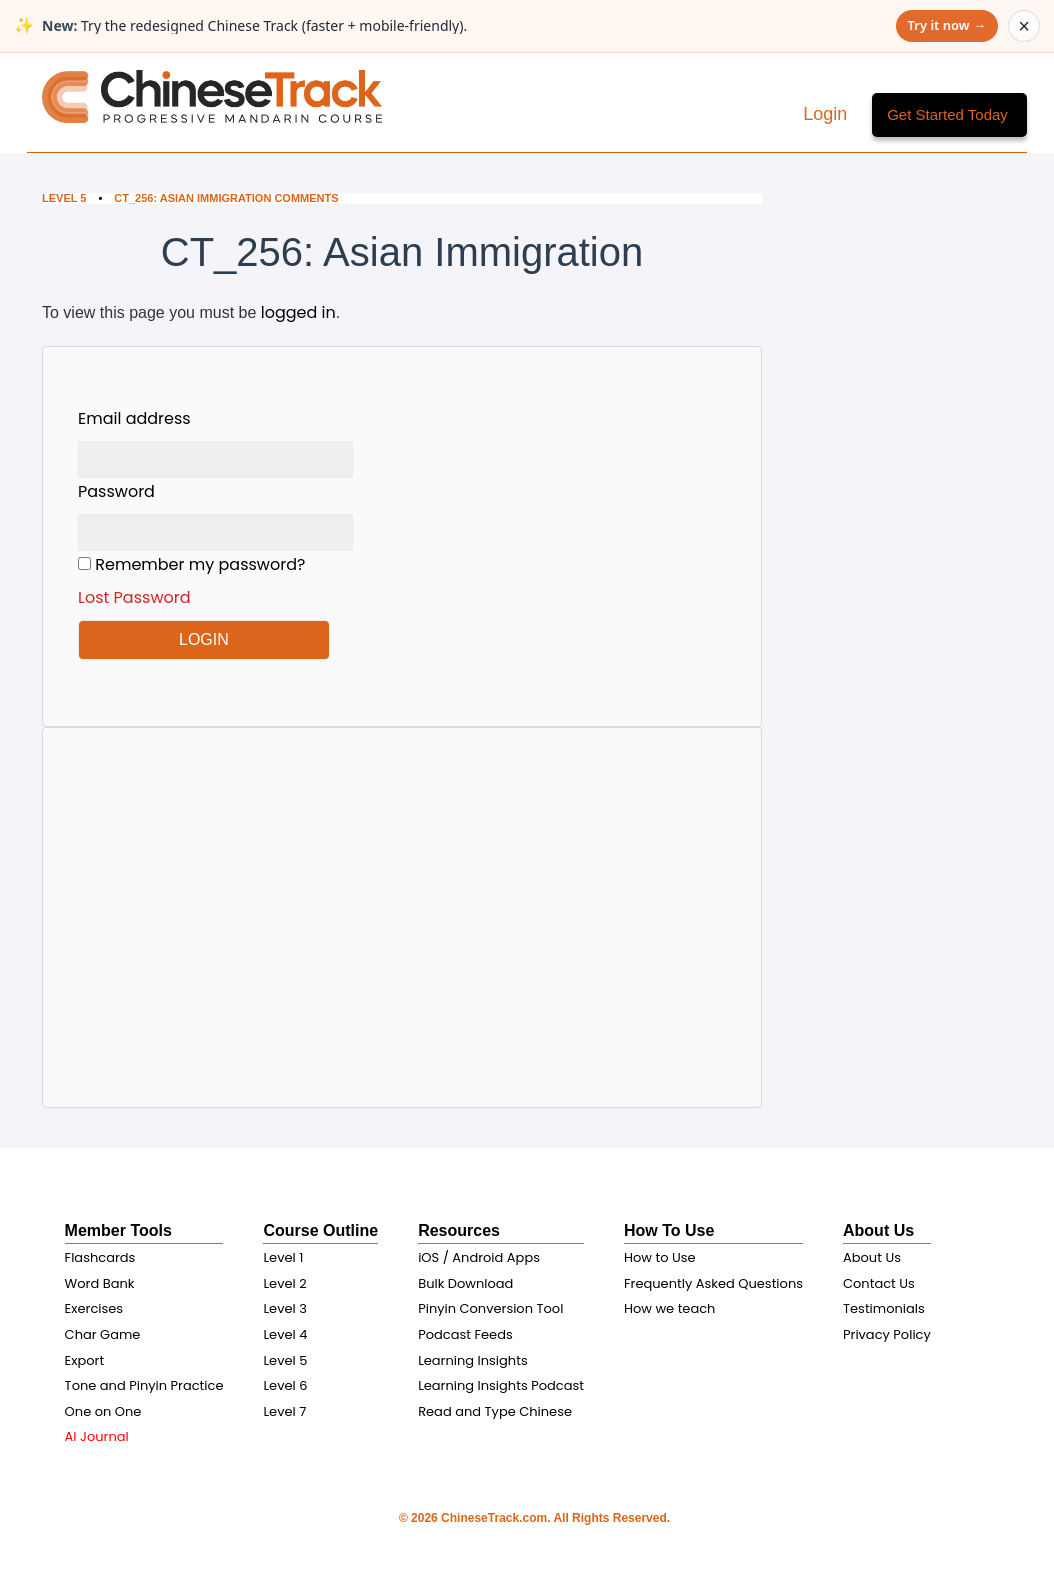  What do you see at coordinates (285, 1334) in the screenshot?
I see `Level 4` at bounding box center [285, 1334].